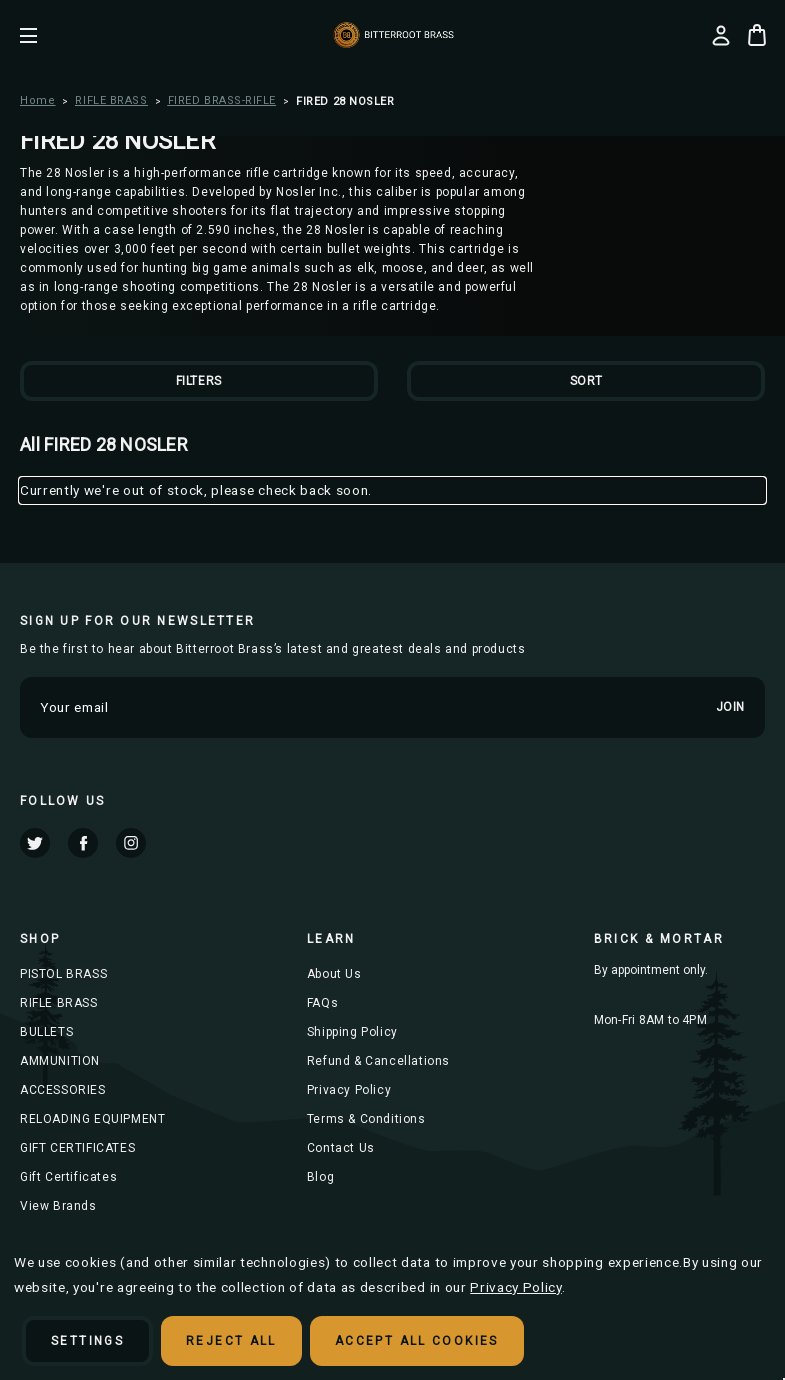 This screenshot has height=1380, width=785. I want to click on PISTOL BRASS, so click(63, 974).